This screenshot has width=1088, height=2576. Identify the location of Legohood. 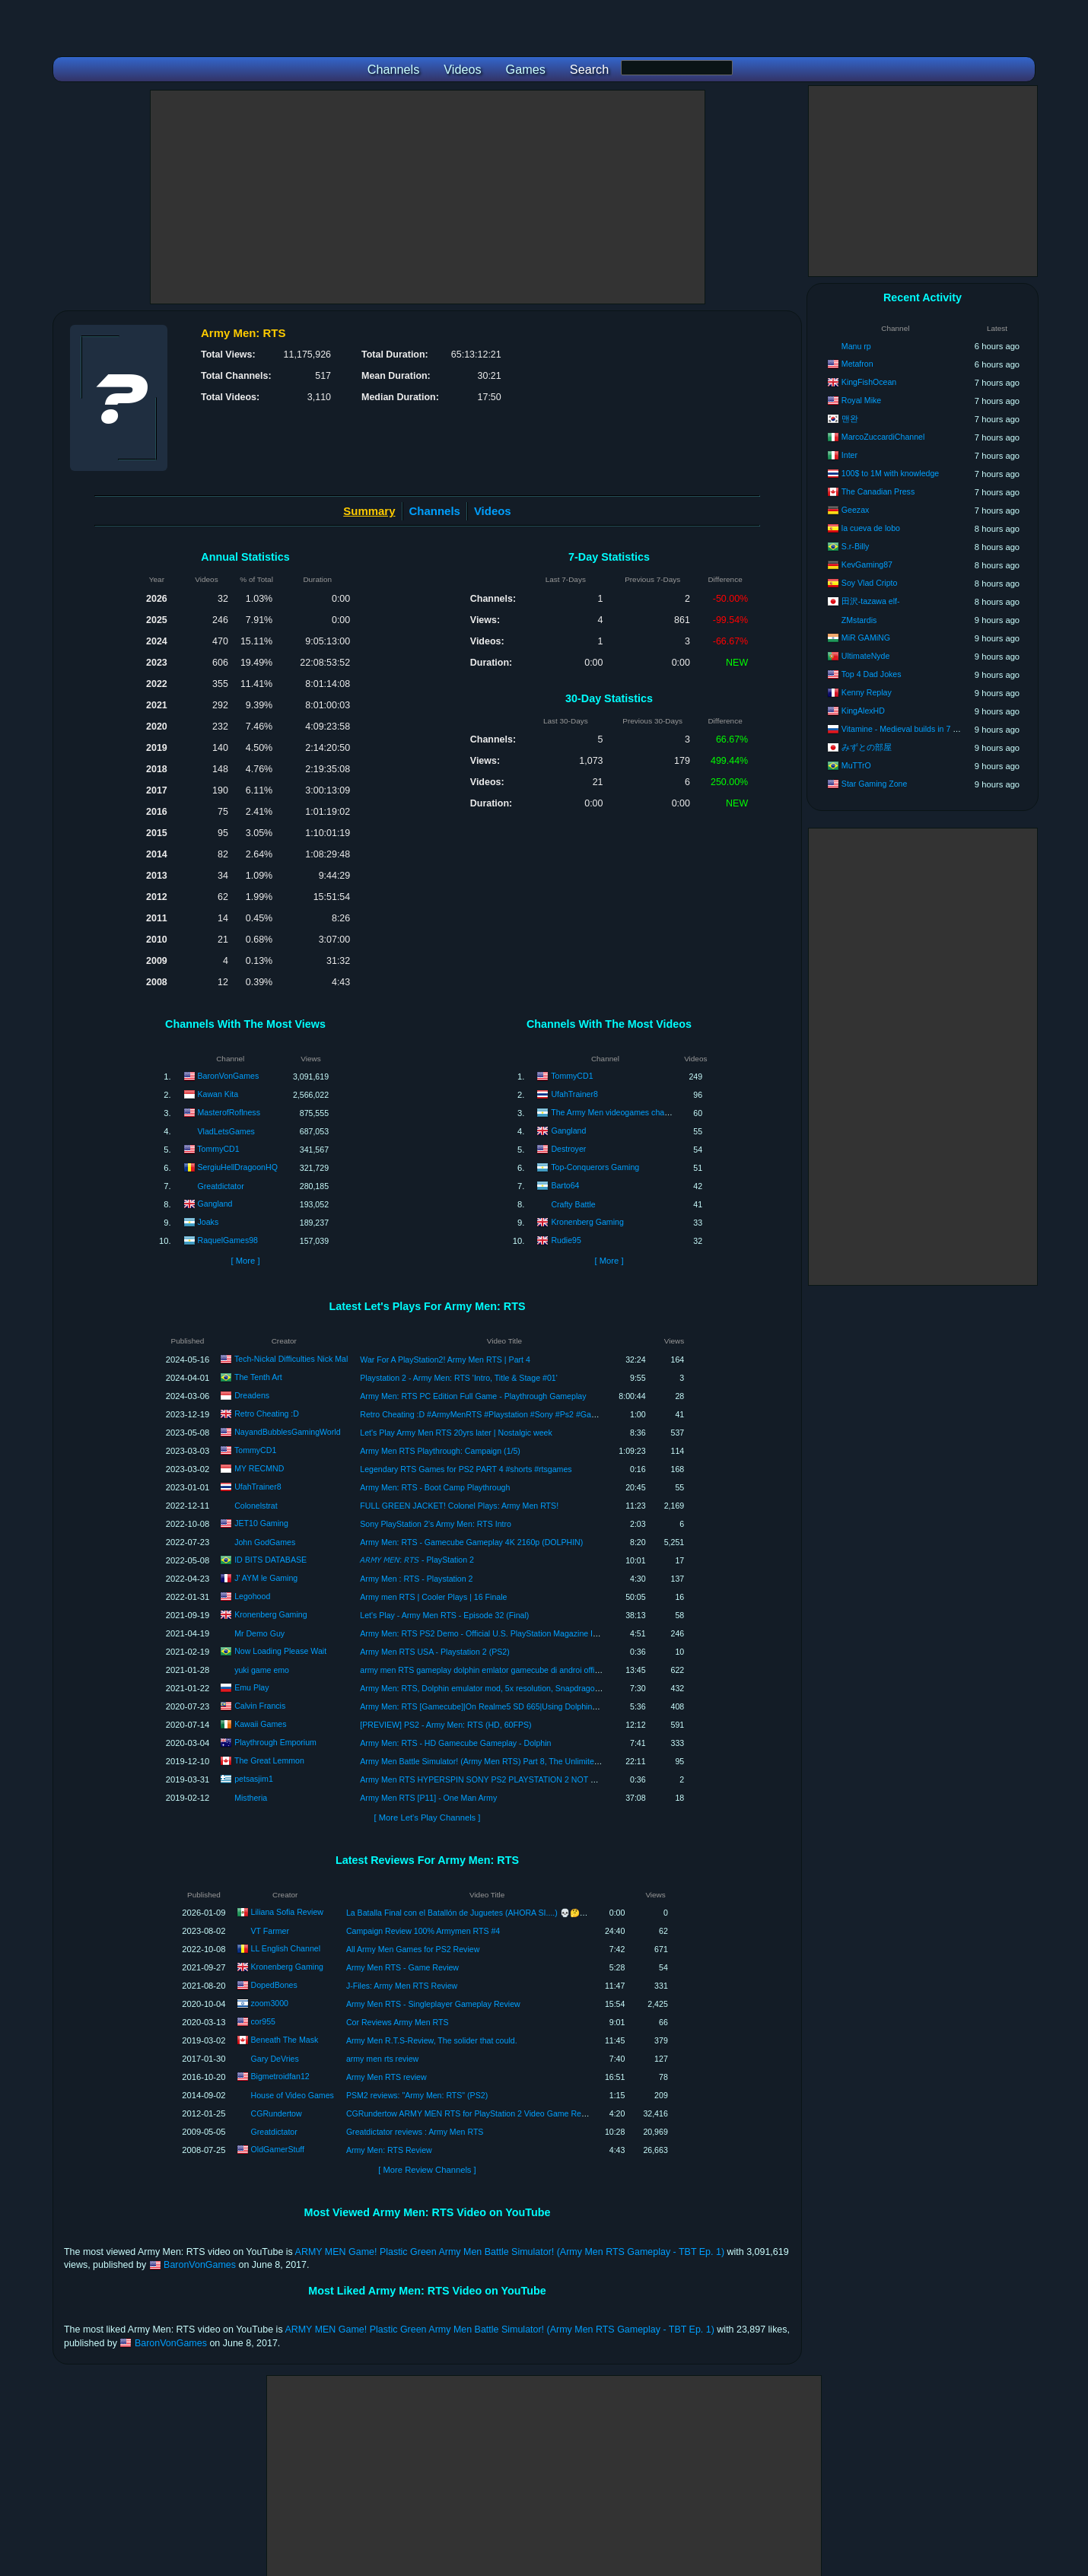
(252, 1595).